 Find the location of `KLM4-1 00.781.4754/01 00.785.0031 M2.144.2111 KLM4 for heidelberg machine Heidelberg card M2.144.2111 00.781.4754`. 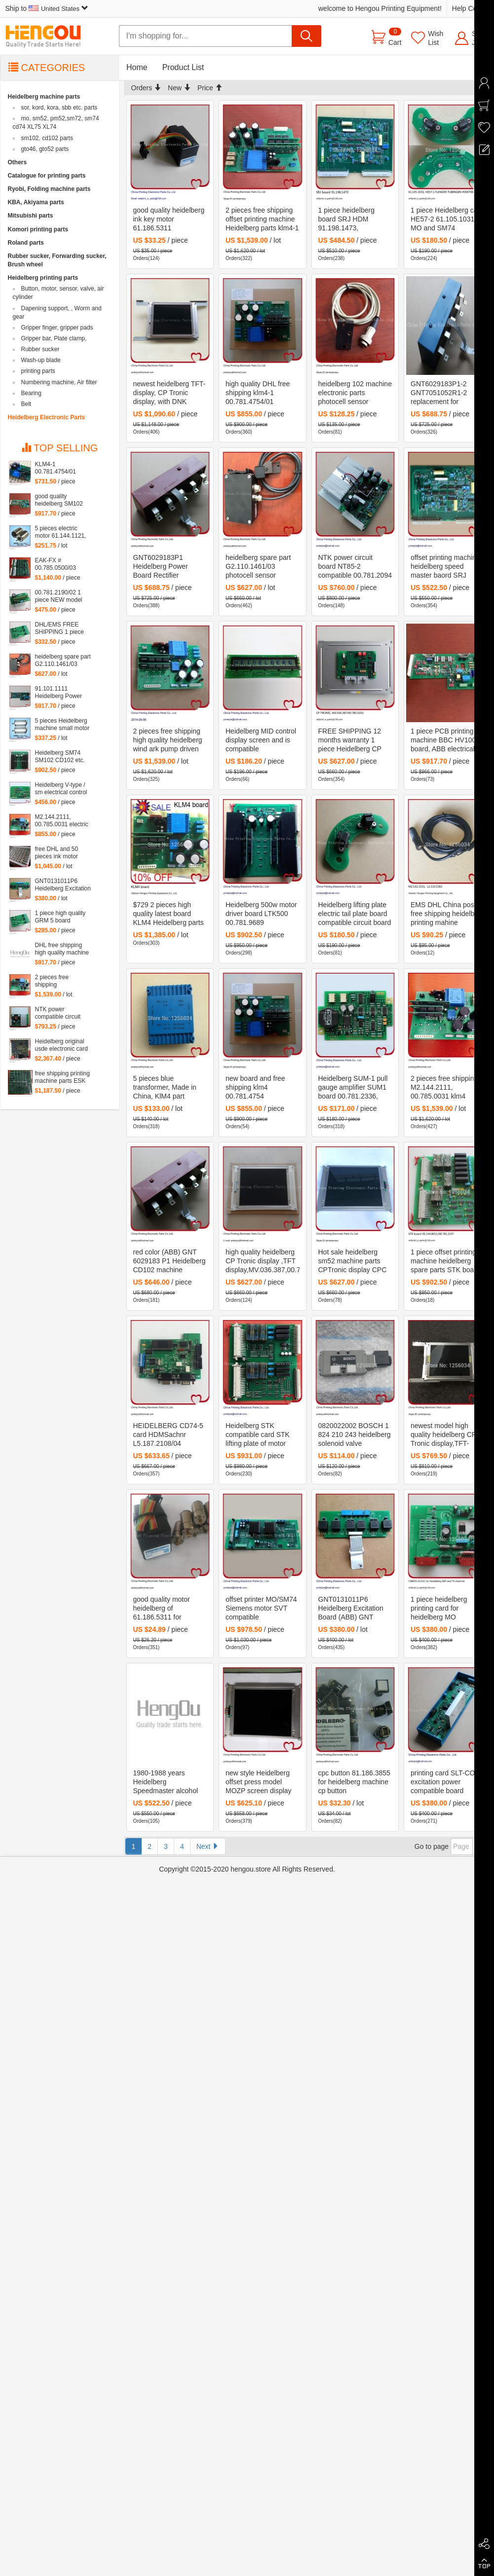

KLM4-1 00.781.4754/01 00.785.0031 M2.144.2111 KLM4 for heidelberg machine Heidelberg card M2.144.2111 00.781.4754 is located at coordinates (61, 468).